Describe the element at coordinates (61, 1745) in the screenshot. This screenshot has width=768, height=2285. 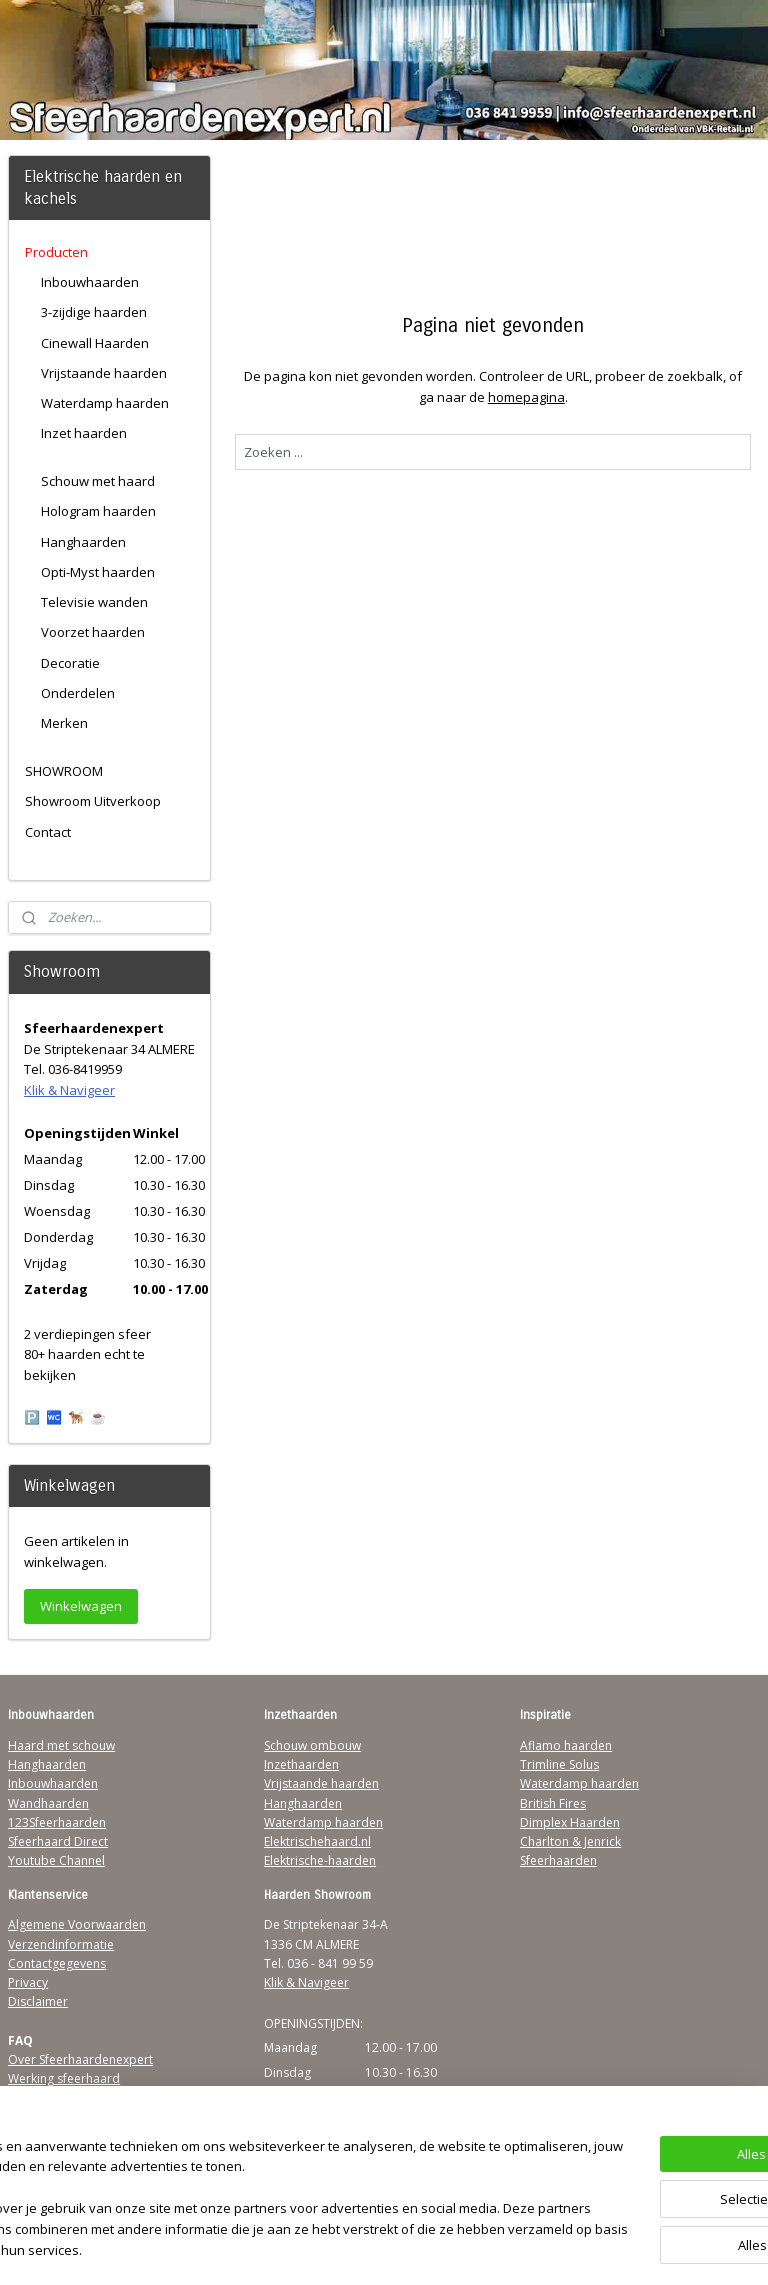
I see `Haard met schouw` at that location.